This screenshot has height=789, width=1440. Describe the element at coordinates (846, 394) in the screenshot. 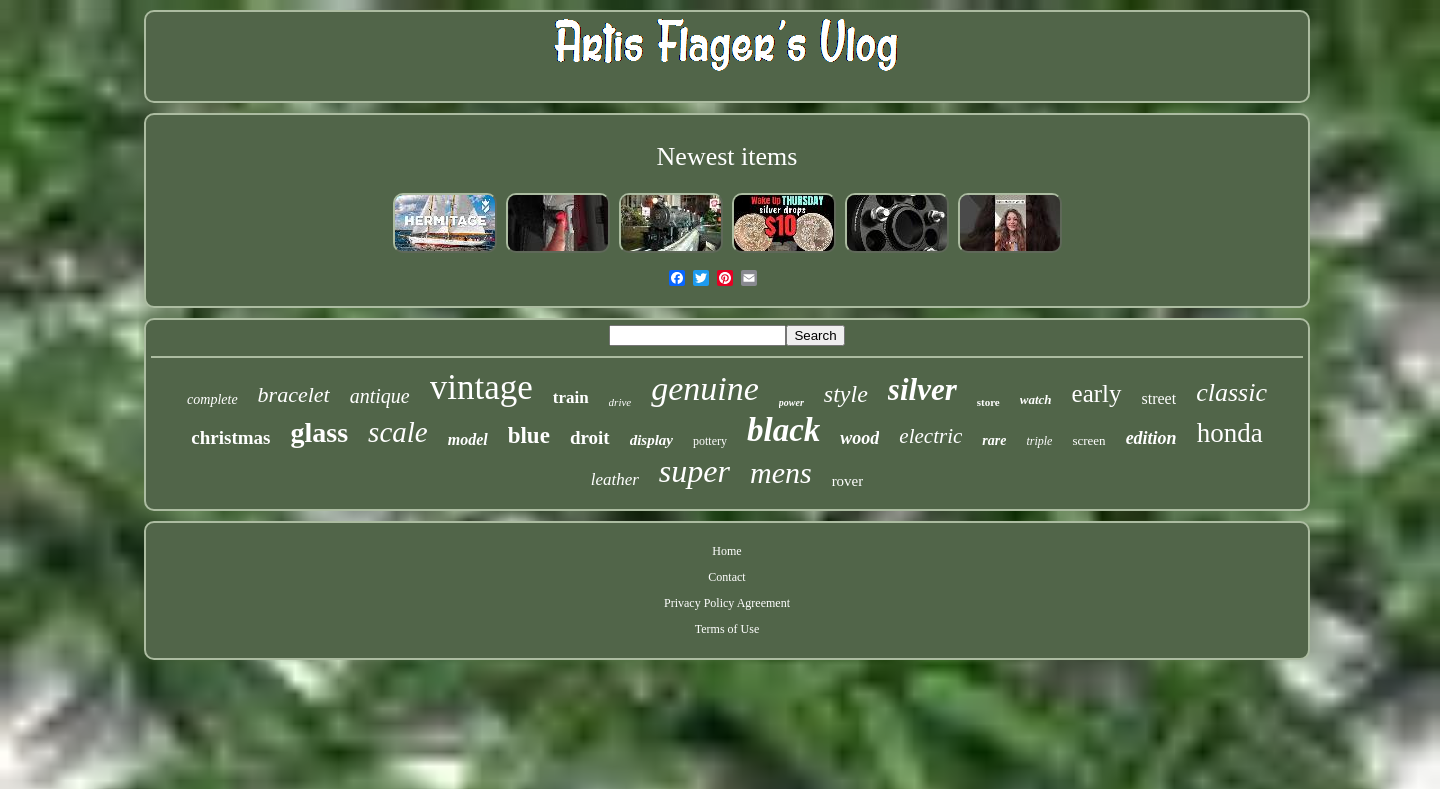

I see `style` at that location.